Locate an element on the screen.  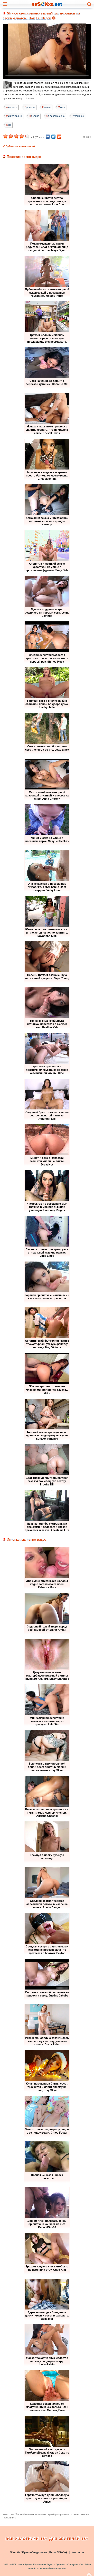
Брюнетки is located at coordinates (30, 107).